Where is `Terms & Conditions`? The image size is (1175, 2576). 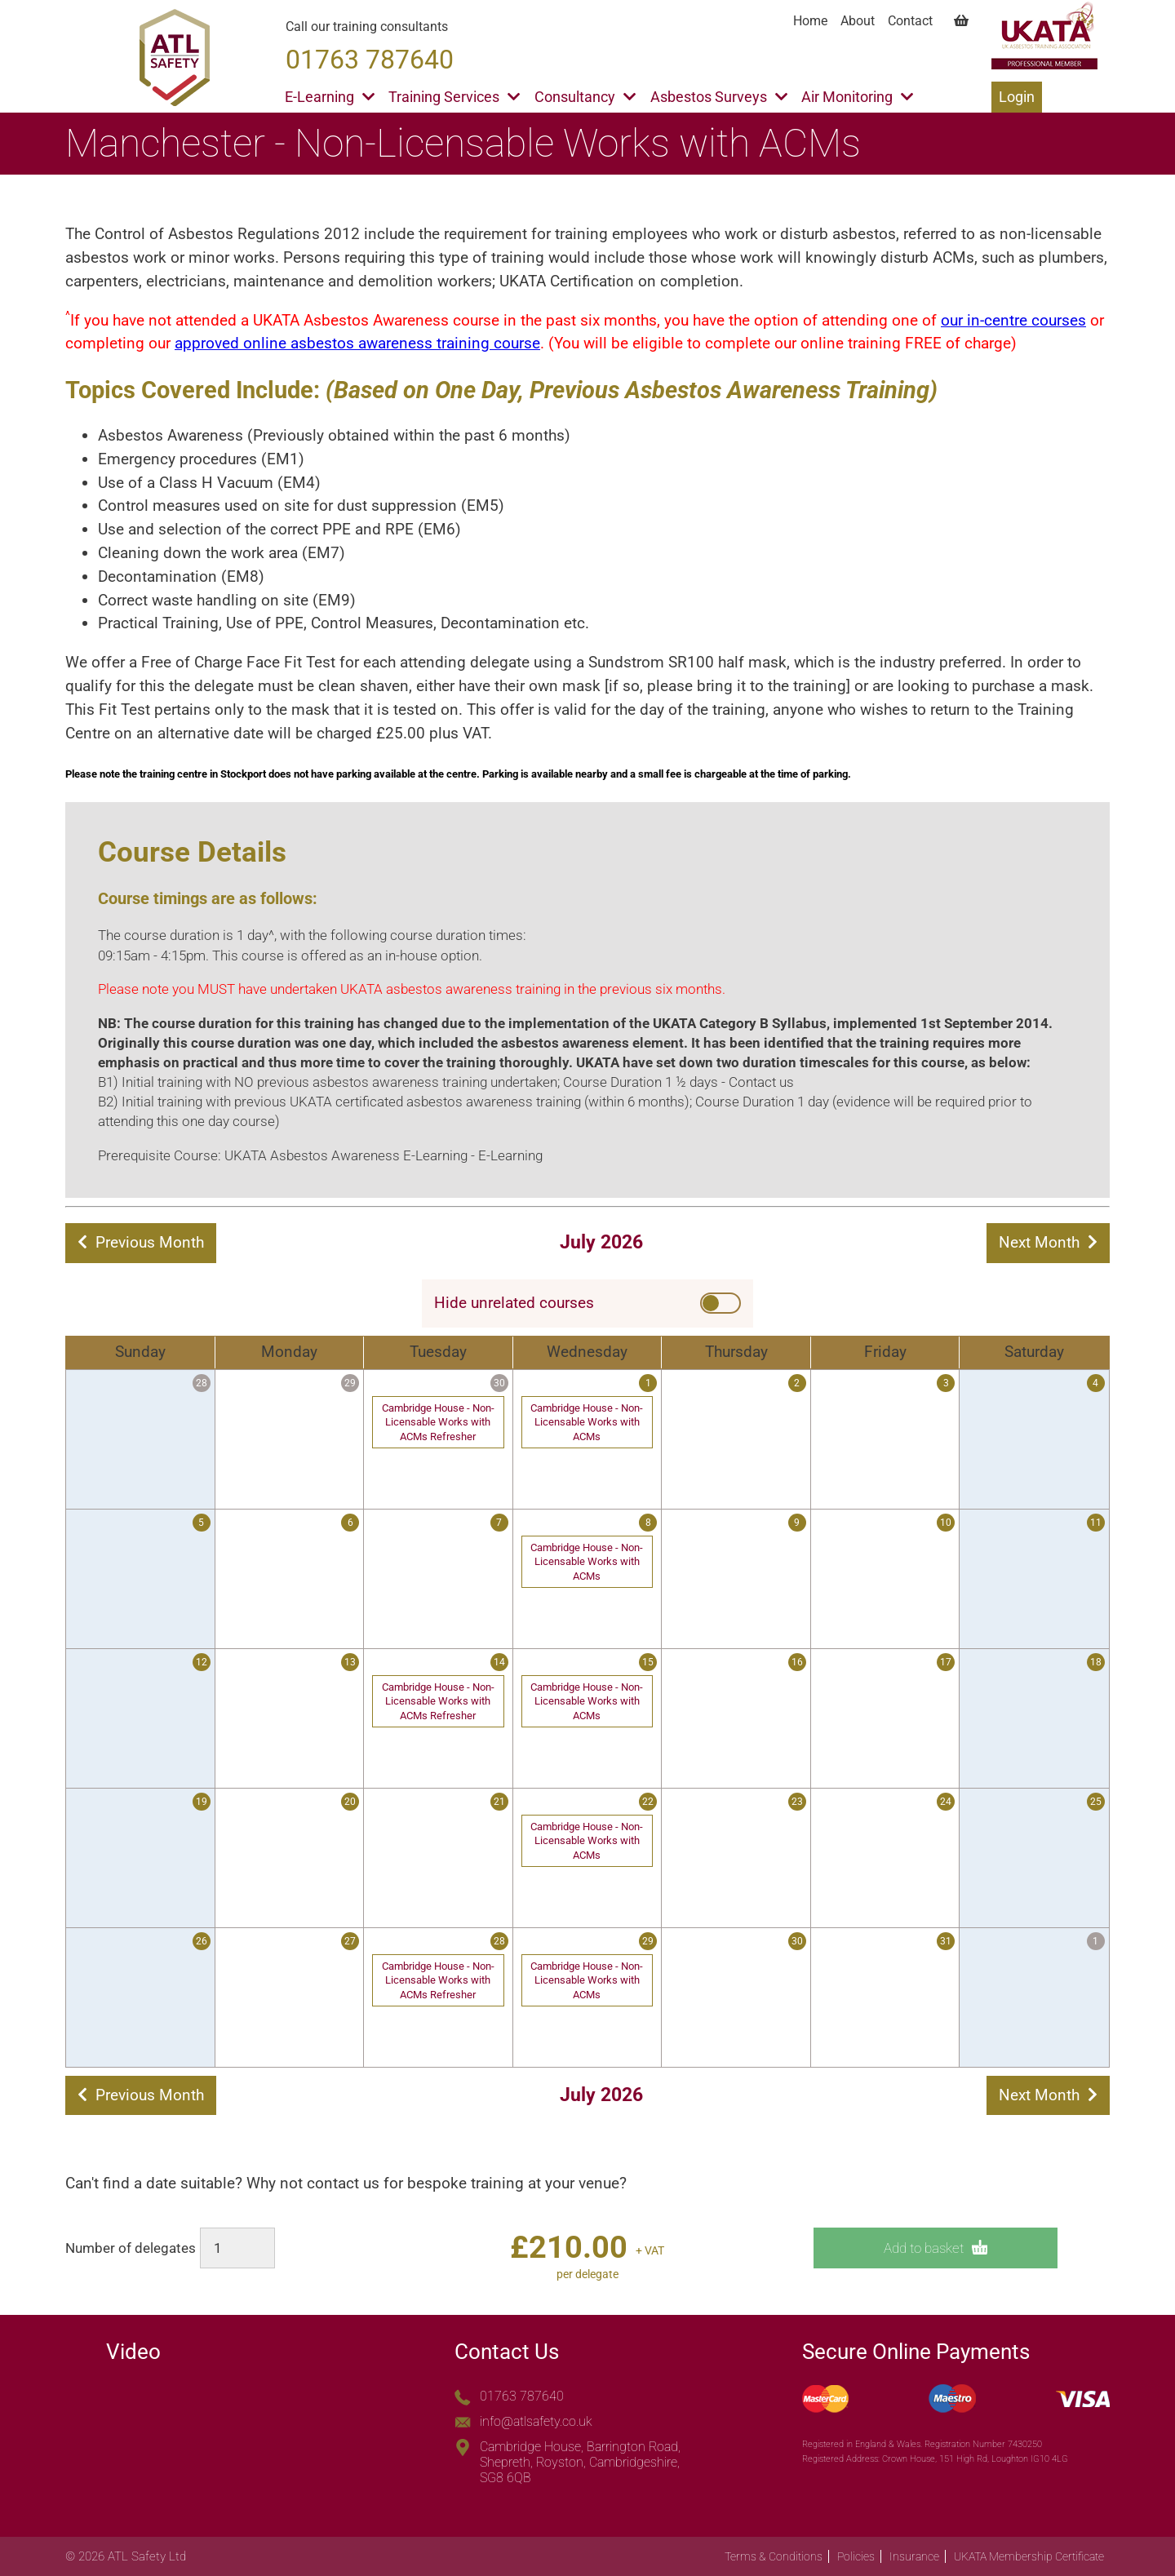
Terms & Conditions is located at coordinates (773, 2556).